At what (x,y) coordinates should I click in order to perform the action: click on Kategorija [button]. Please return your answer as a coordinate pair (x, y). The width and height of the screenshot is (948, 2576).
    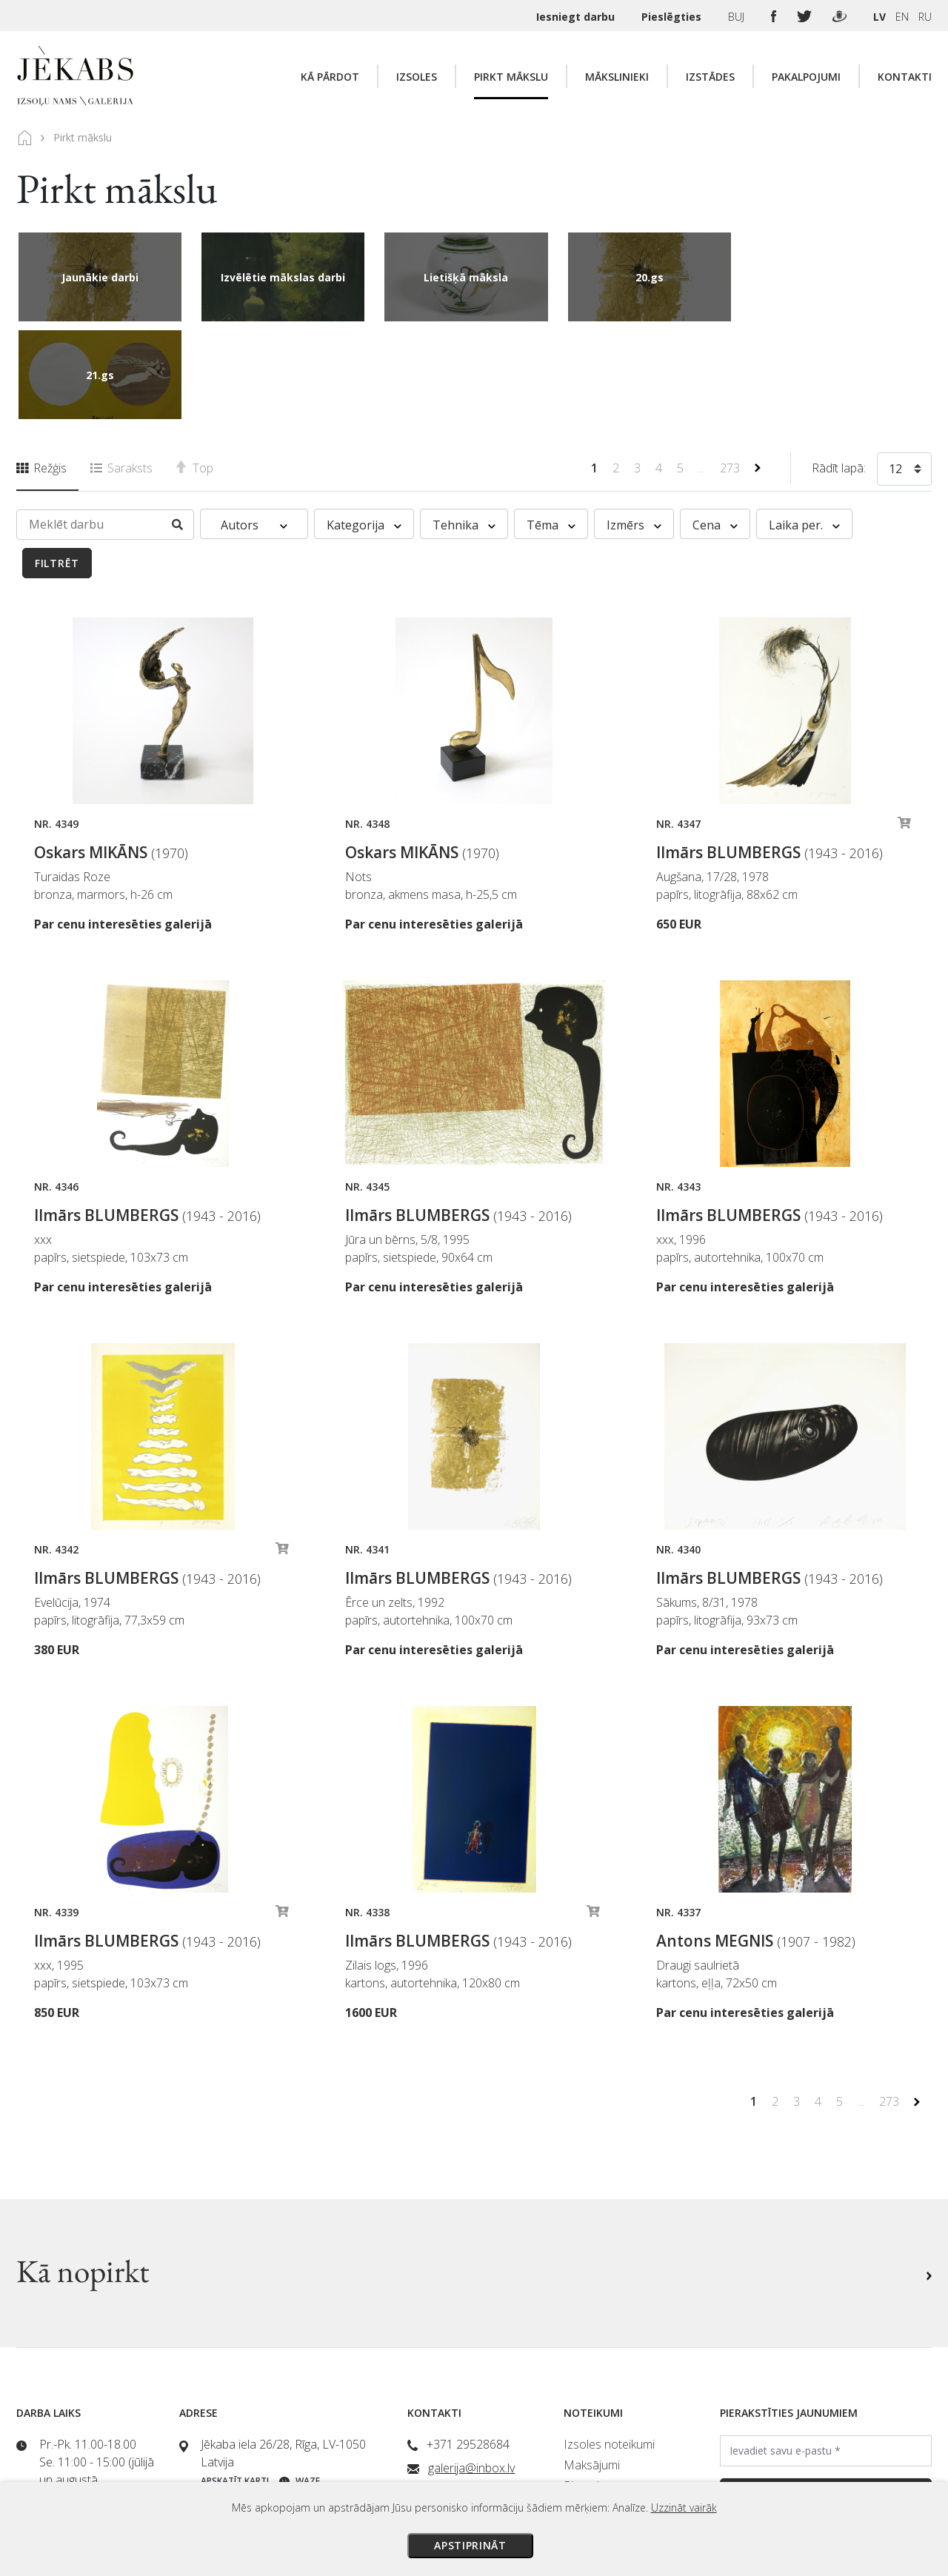
    Looking at the image, I should click on (364, 427).